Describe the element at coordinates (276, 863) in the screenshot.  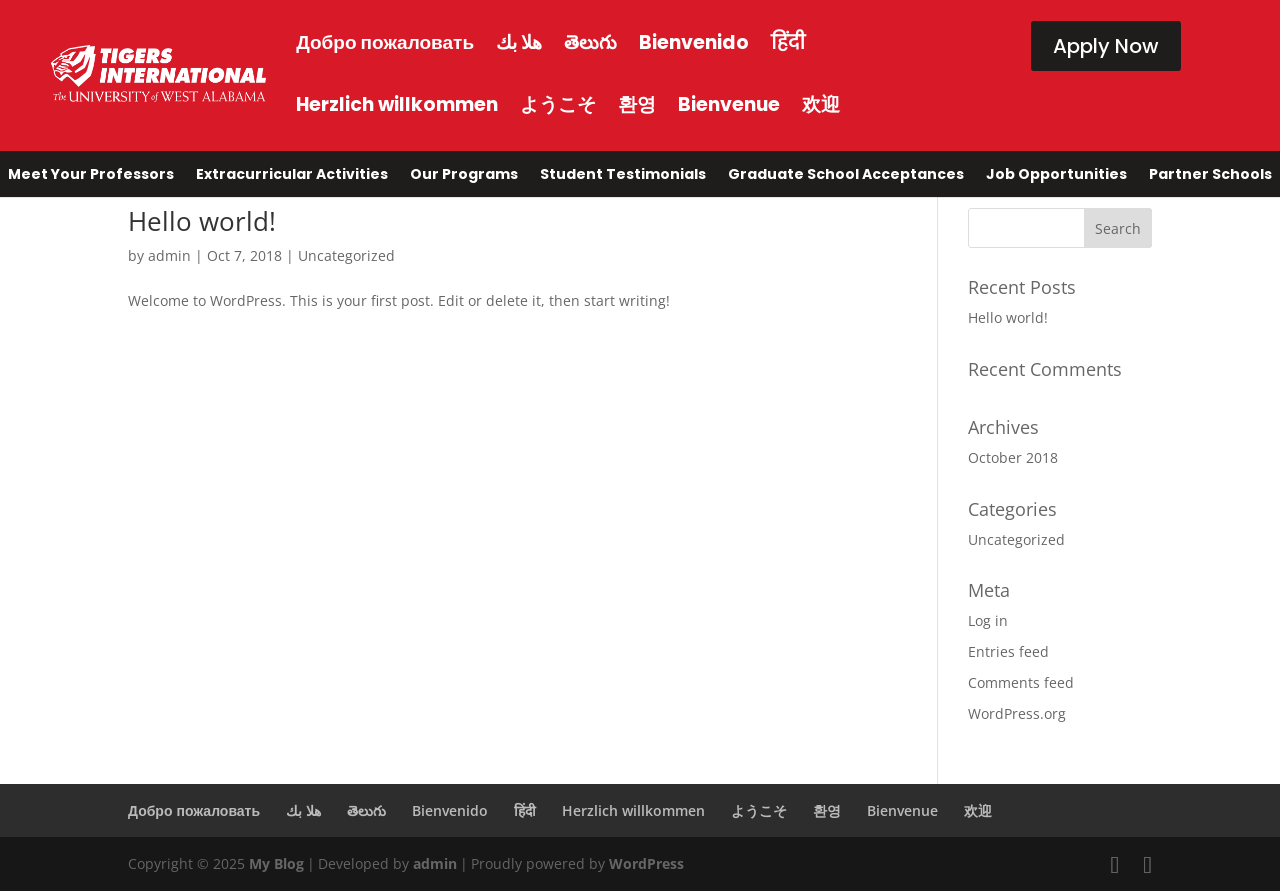
I see `My Blog` at that location.